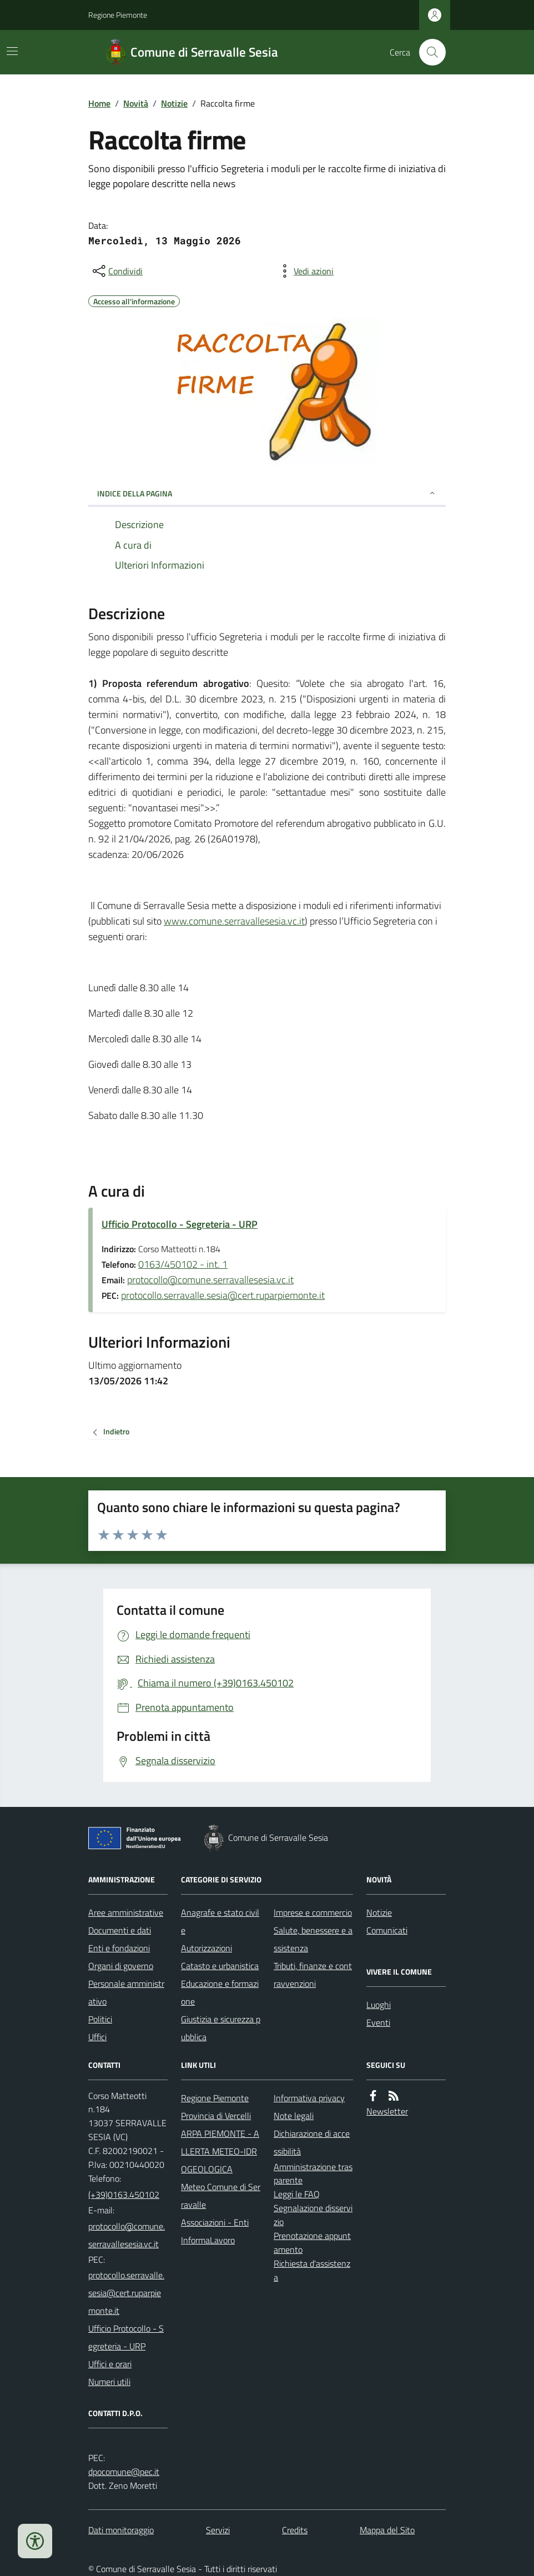  What do you see at coordinates (99, 103) in the screenshot?
I see `Home` at bounding box center [99, 103].